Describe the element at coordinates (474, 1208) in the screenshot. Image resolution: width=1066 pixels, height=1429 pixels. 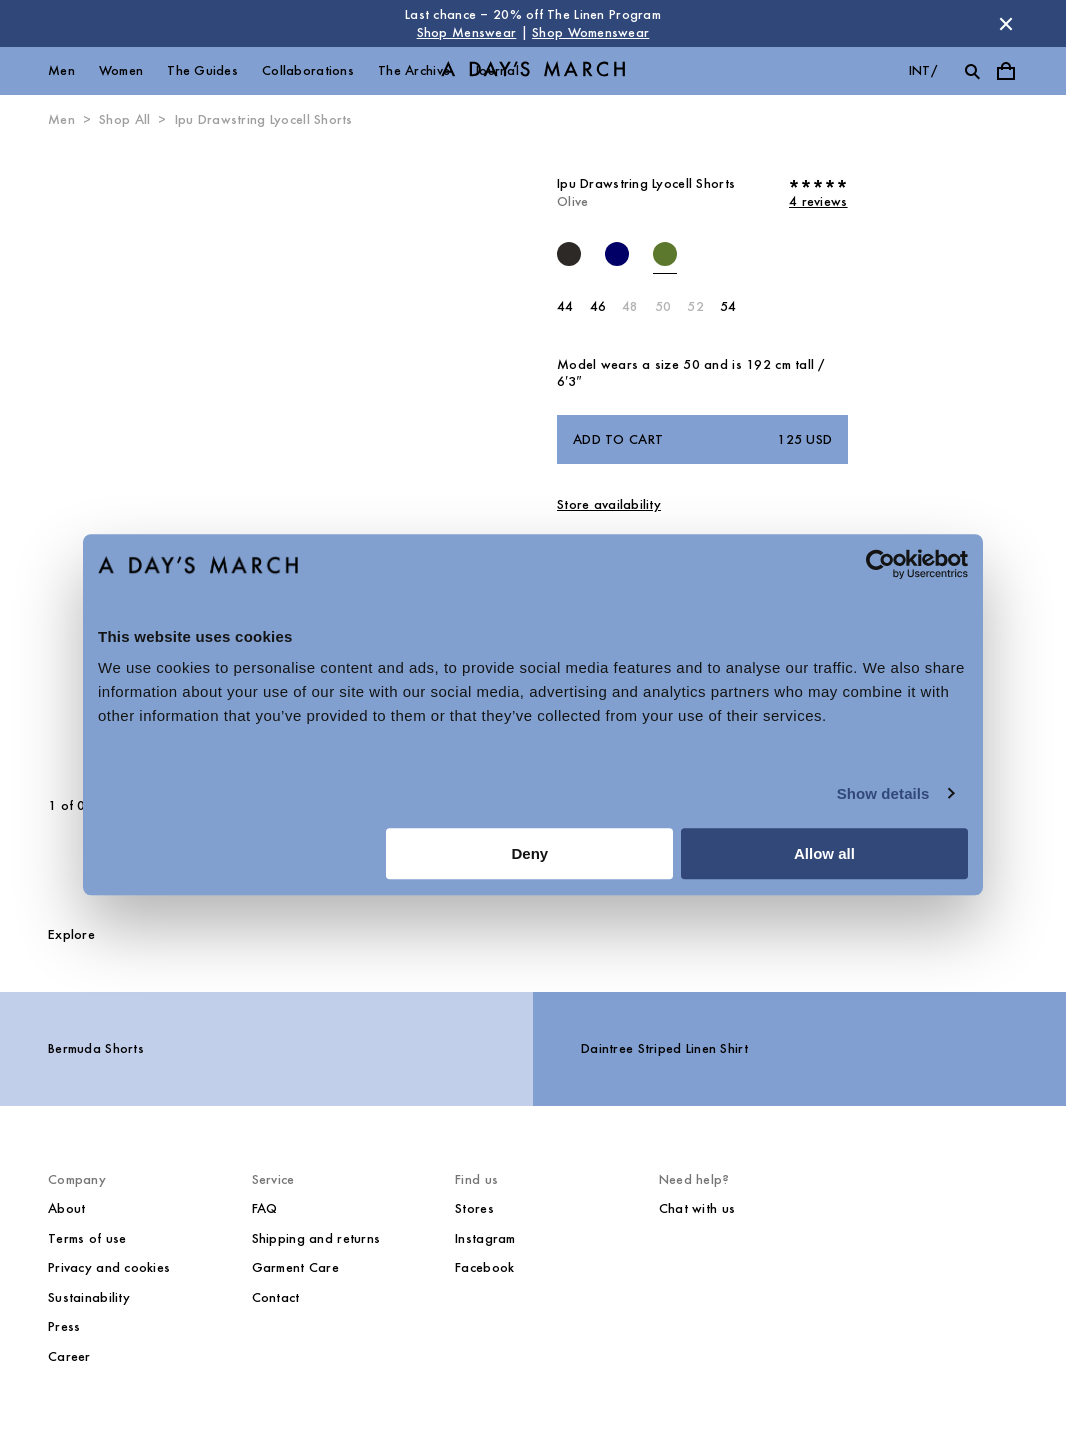
I see `Stores` at that location.